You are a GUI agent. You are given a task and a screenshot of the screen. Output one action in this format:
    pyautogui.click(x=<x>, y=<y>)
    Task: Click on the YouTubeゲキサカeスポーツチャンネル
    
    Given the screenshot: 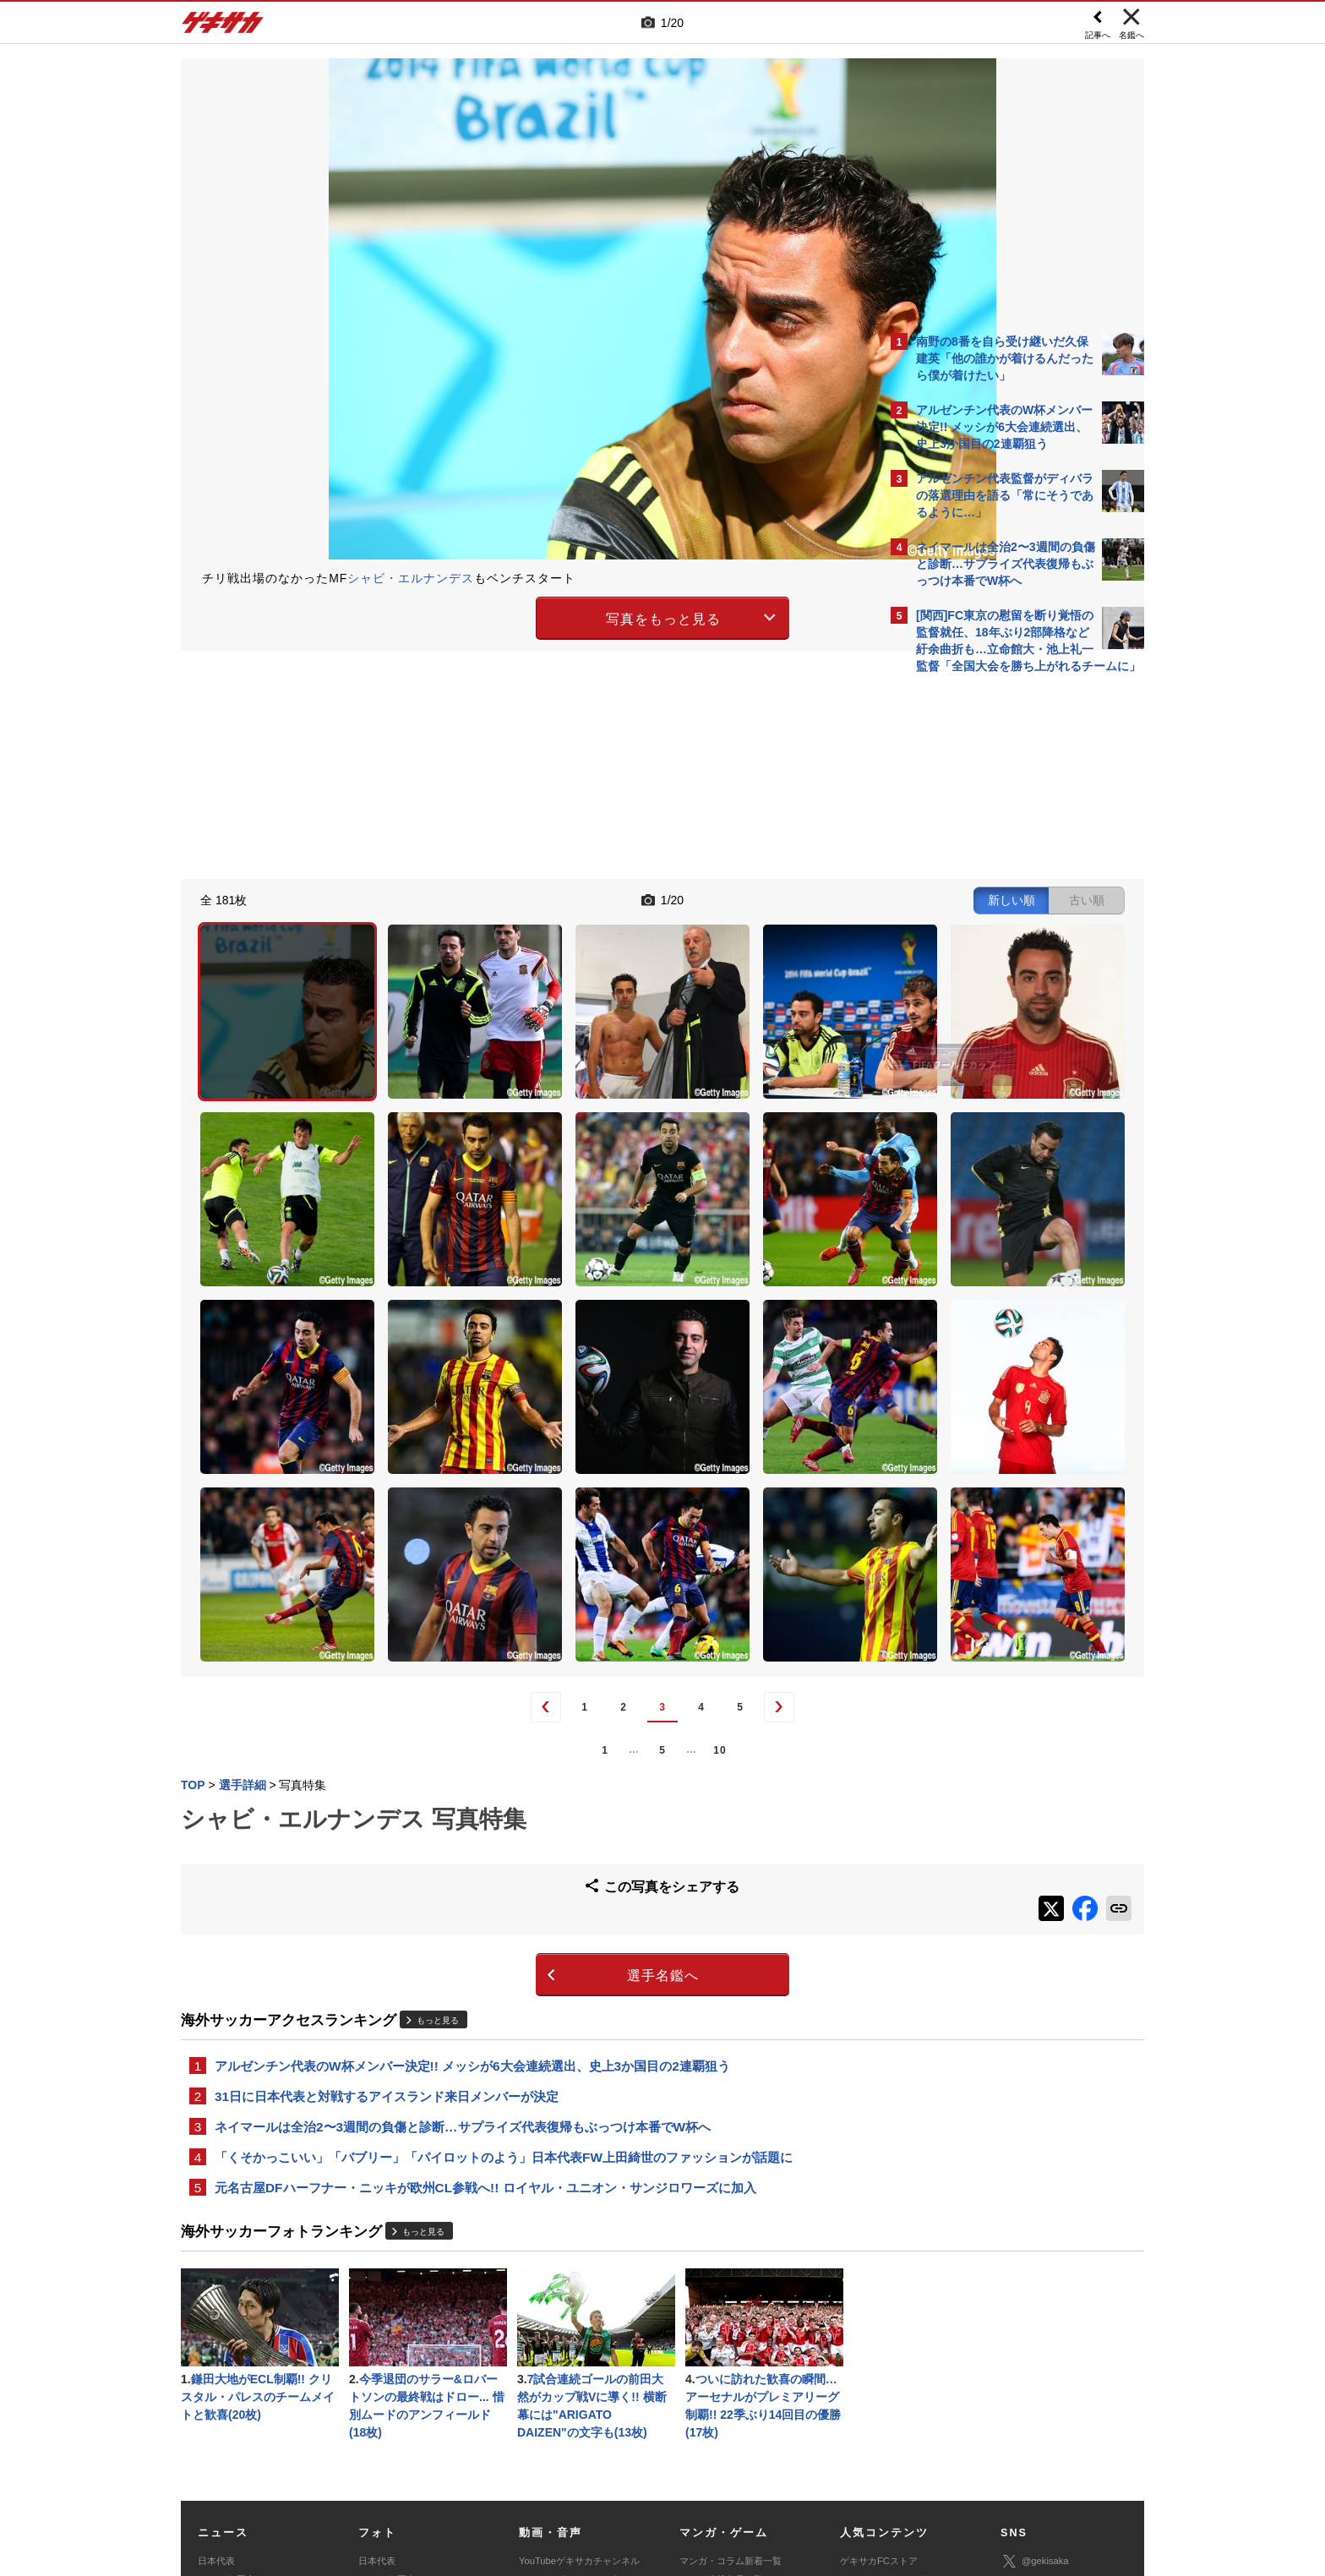 What is the action you would take?
    pyautogui.click(x=582, y=2357)
    